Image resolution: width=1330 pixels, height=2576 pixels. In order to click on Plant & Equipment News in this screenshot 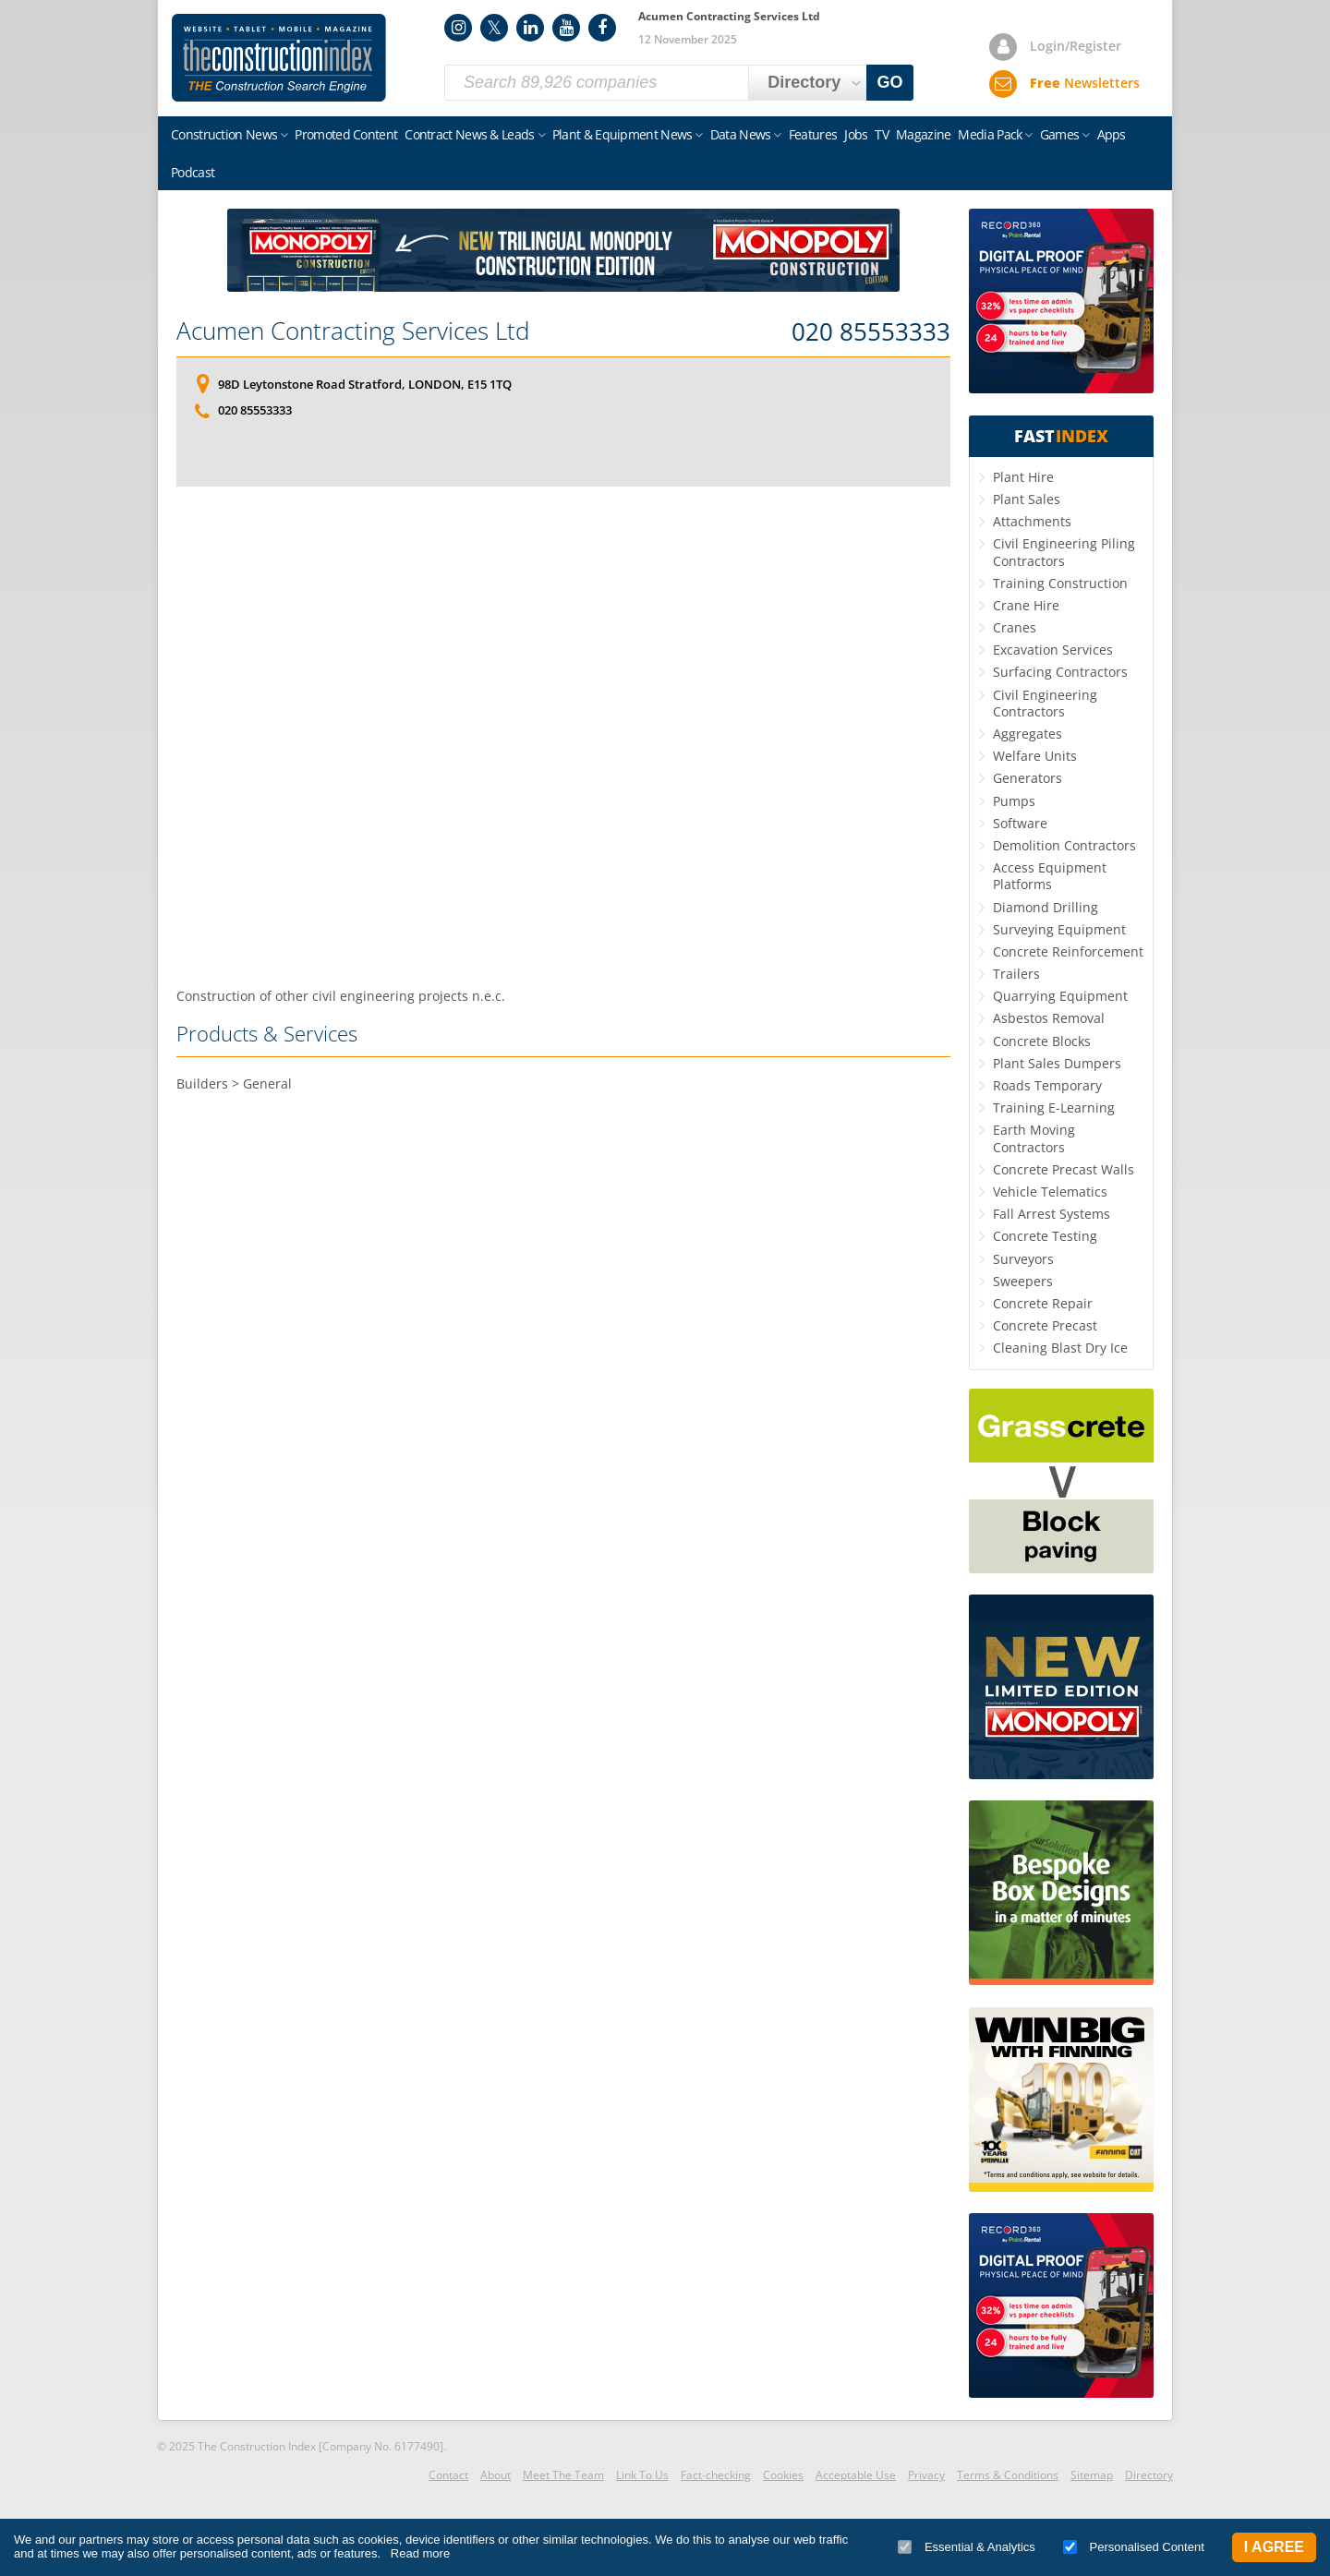, I will do `click(622, 134)`.